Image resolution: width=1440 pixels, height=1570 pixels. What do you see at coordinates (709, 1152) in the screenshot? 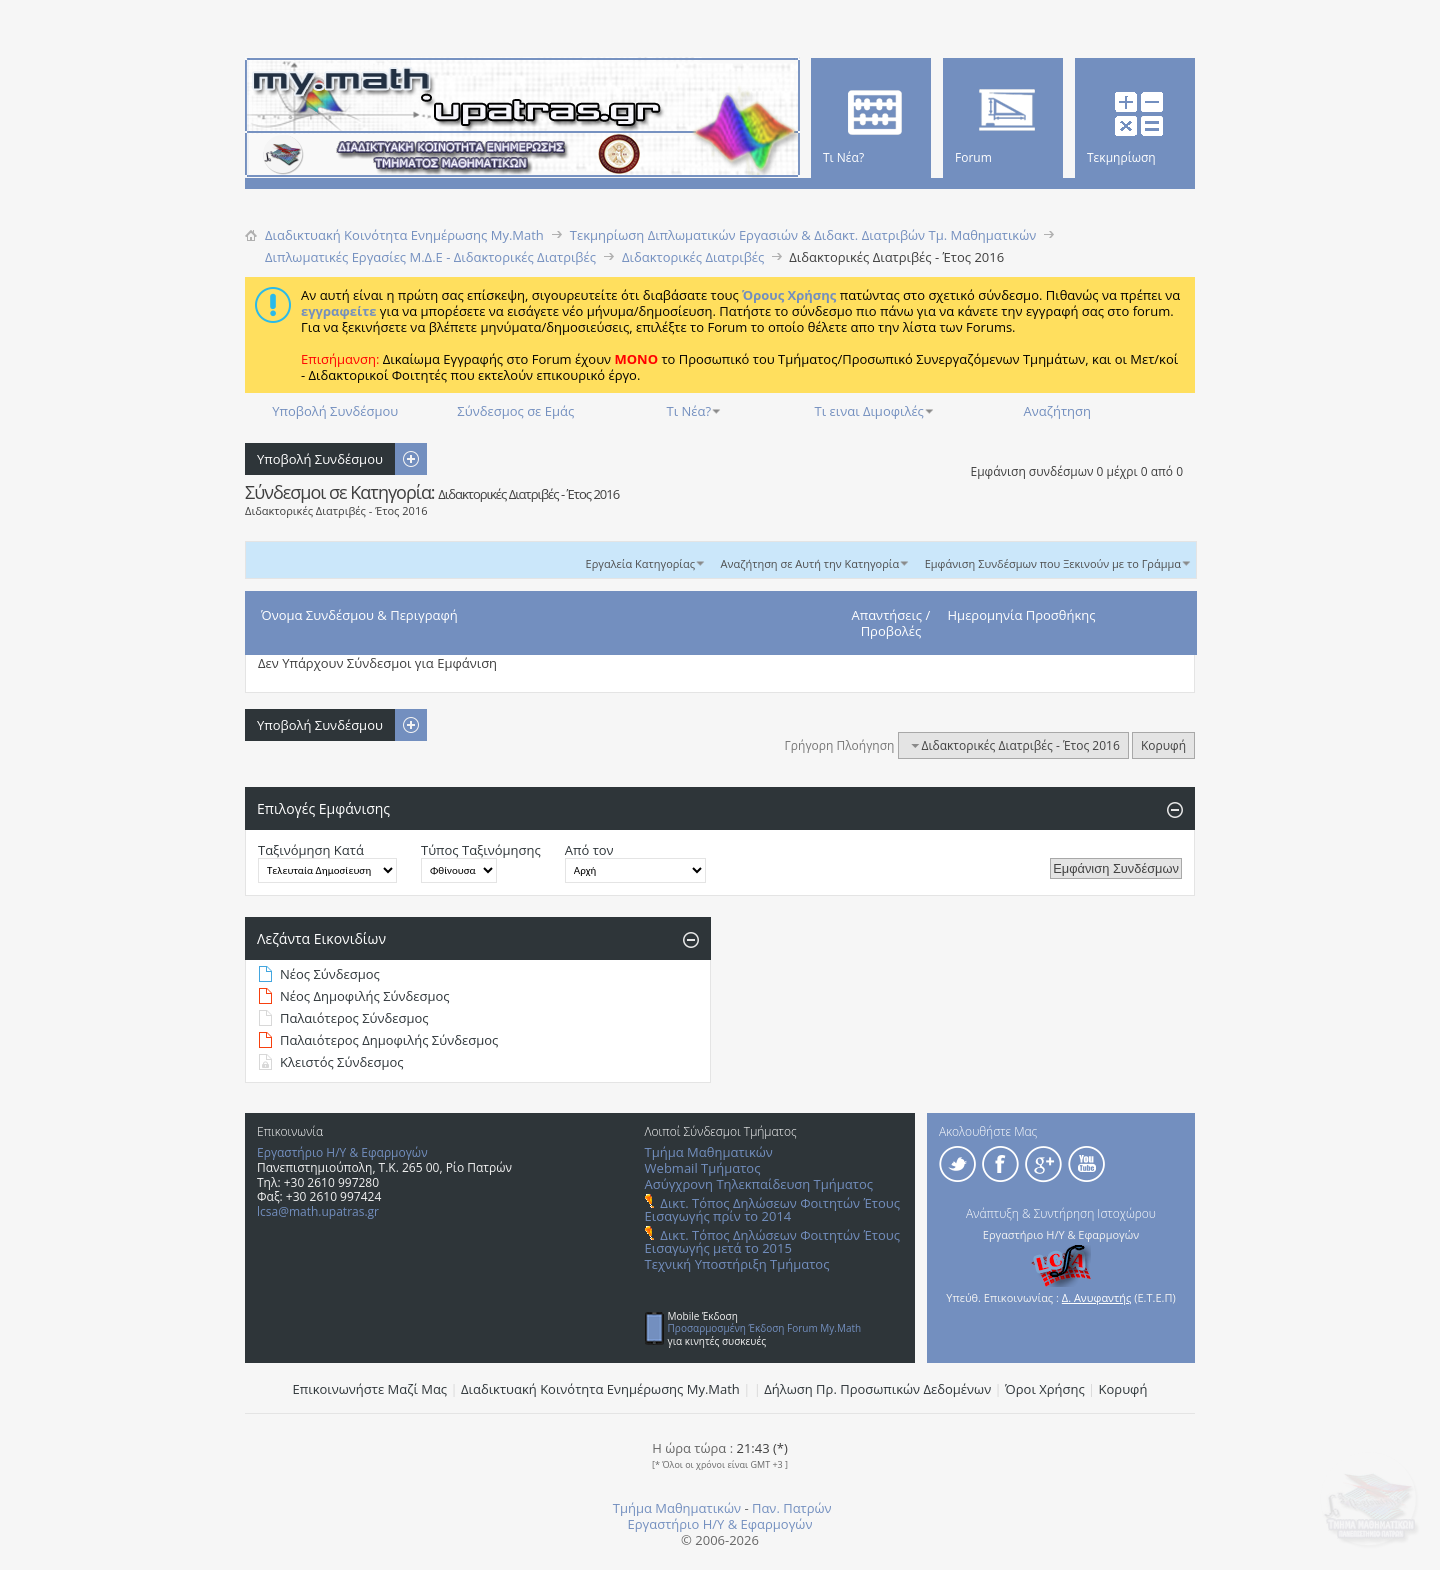
I see `Τμήμα Μαθηματικών` at bounding box center [709, 1152].